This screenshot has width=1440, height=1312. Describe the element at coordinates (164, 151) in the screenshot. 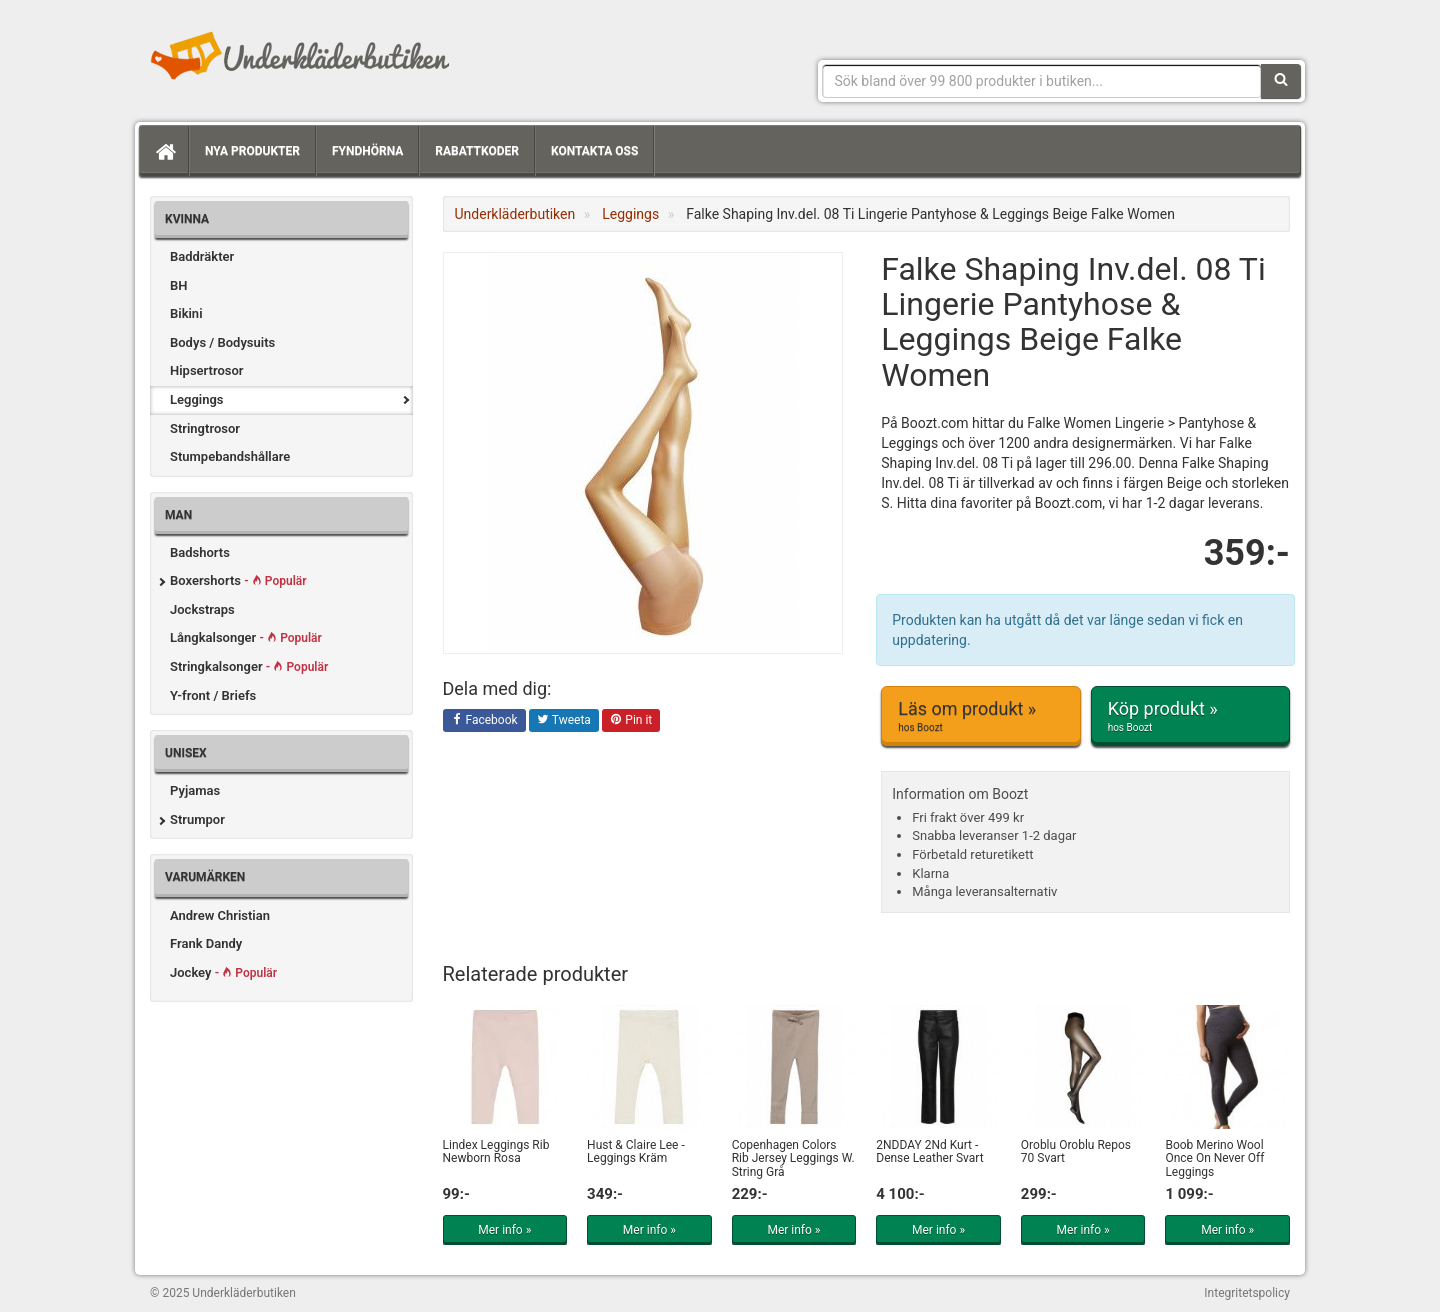

I see `[Hem]` at that location.